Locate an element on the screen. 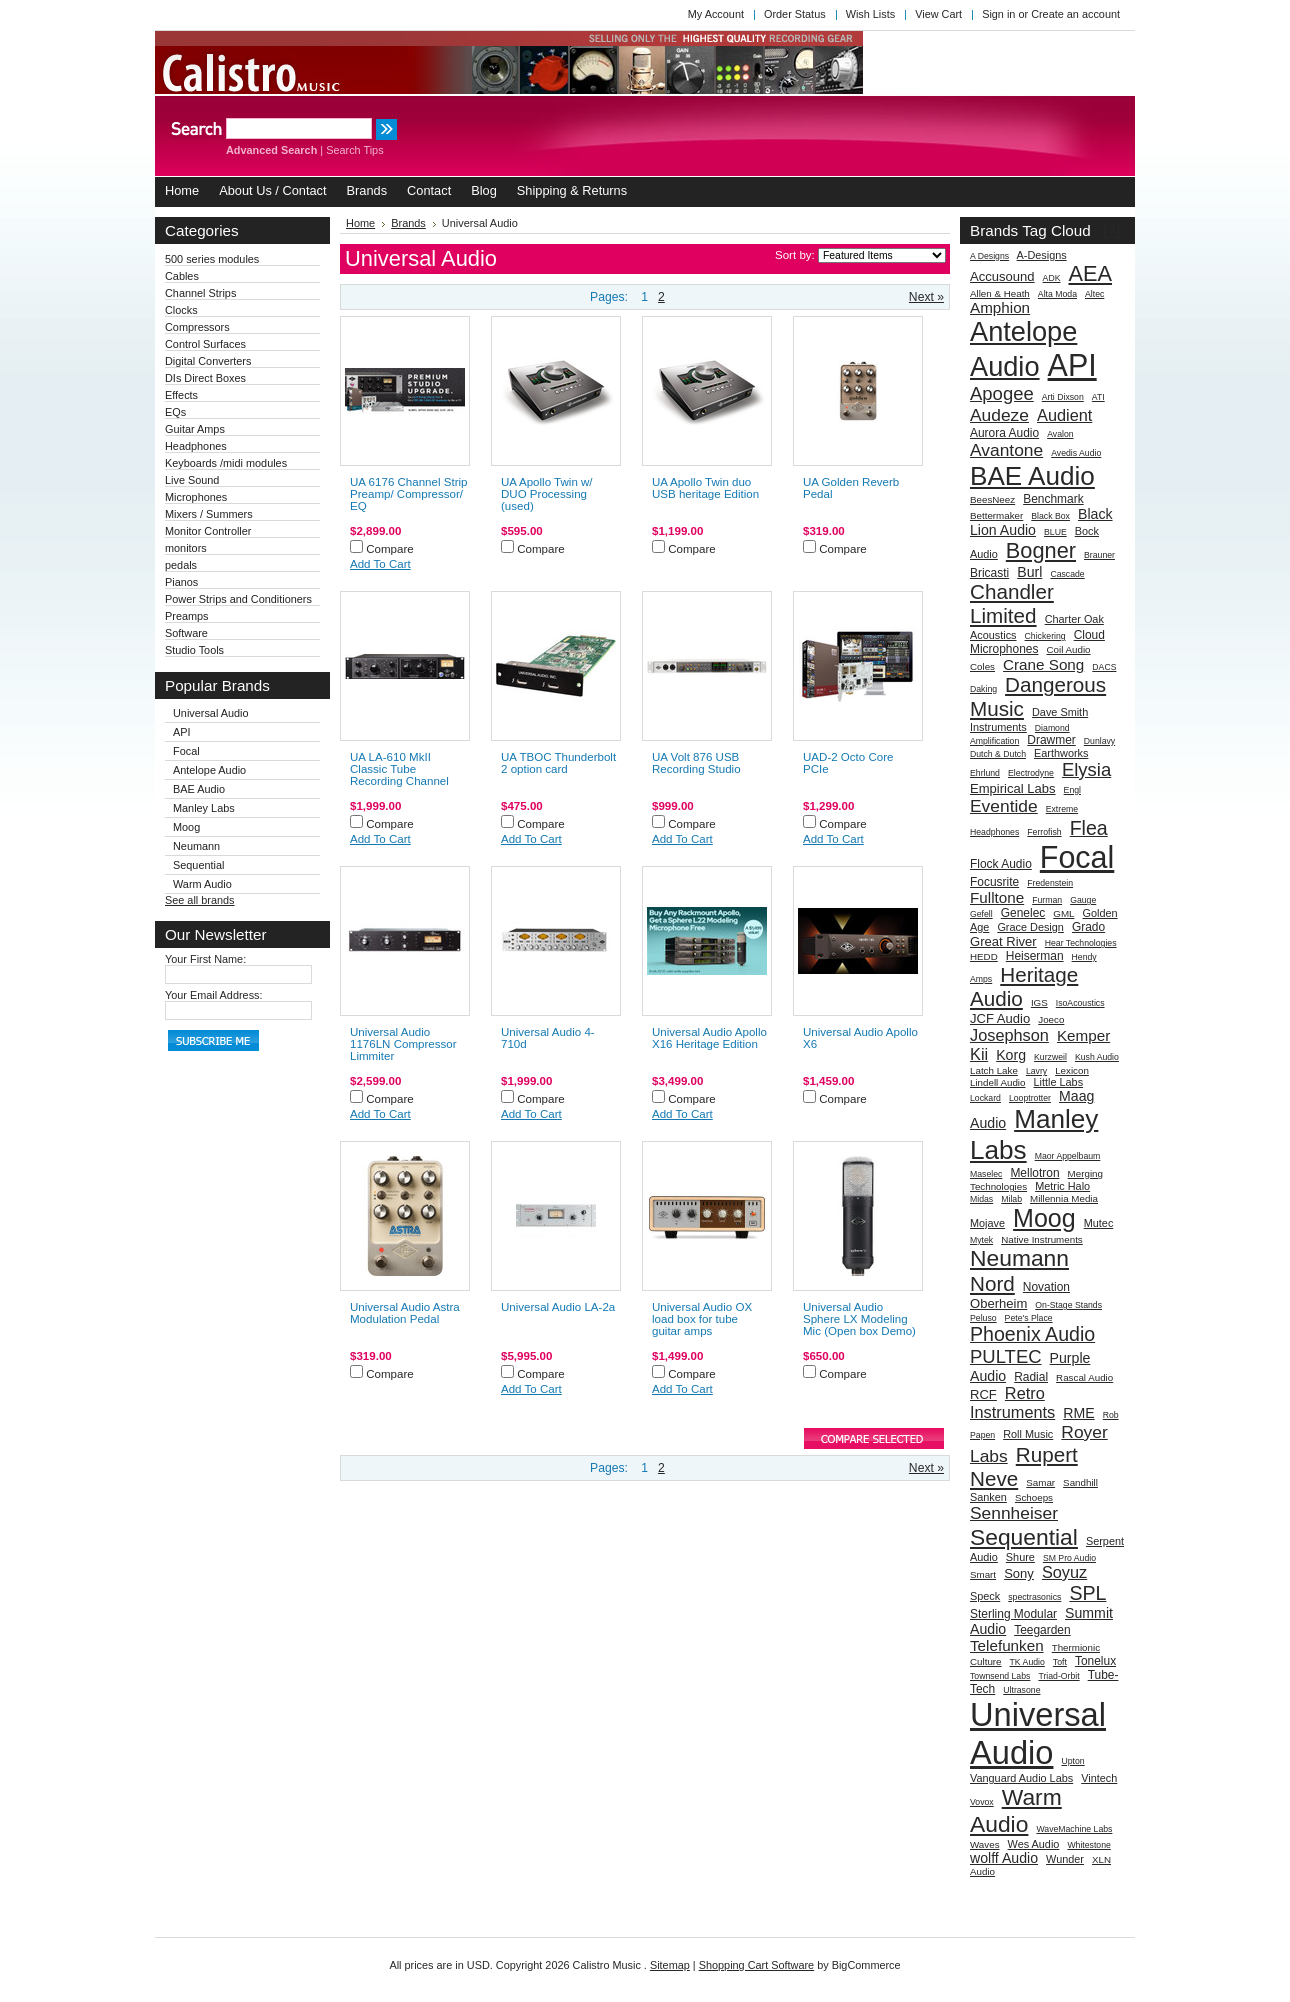  Channel Strips is located at coordinates (200, 293).